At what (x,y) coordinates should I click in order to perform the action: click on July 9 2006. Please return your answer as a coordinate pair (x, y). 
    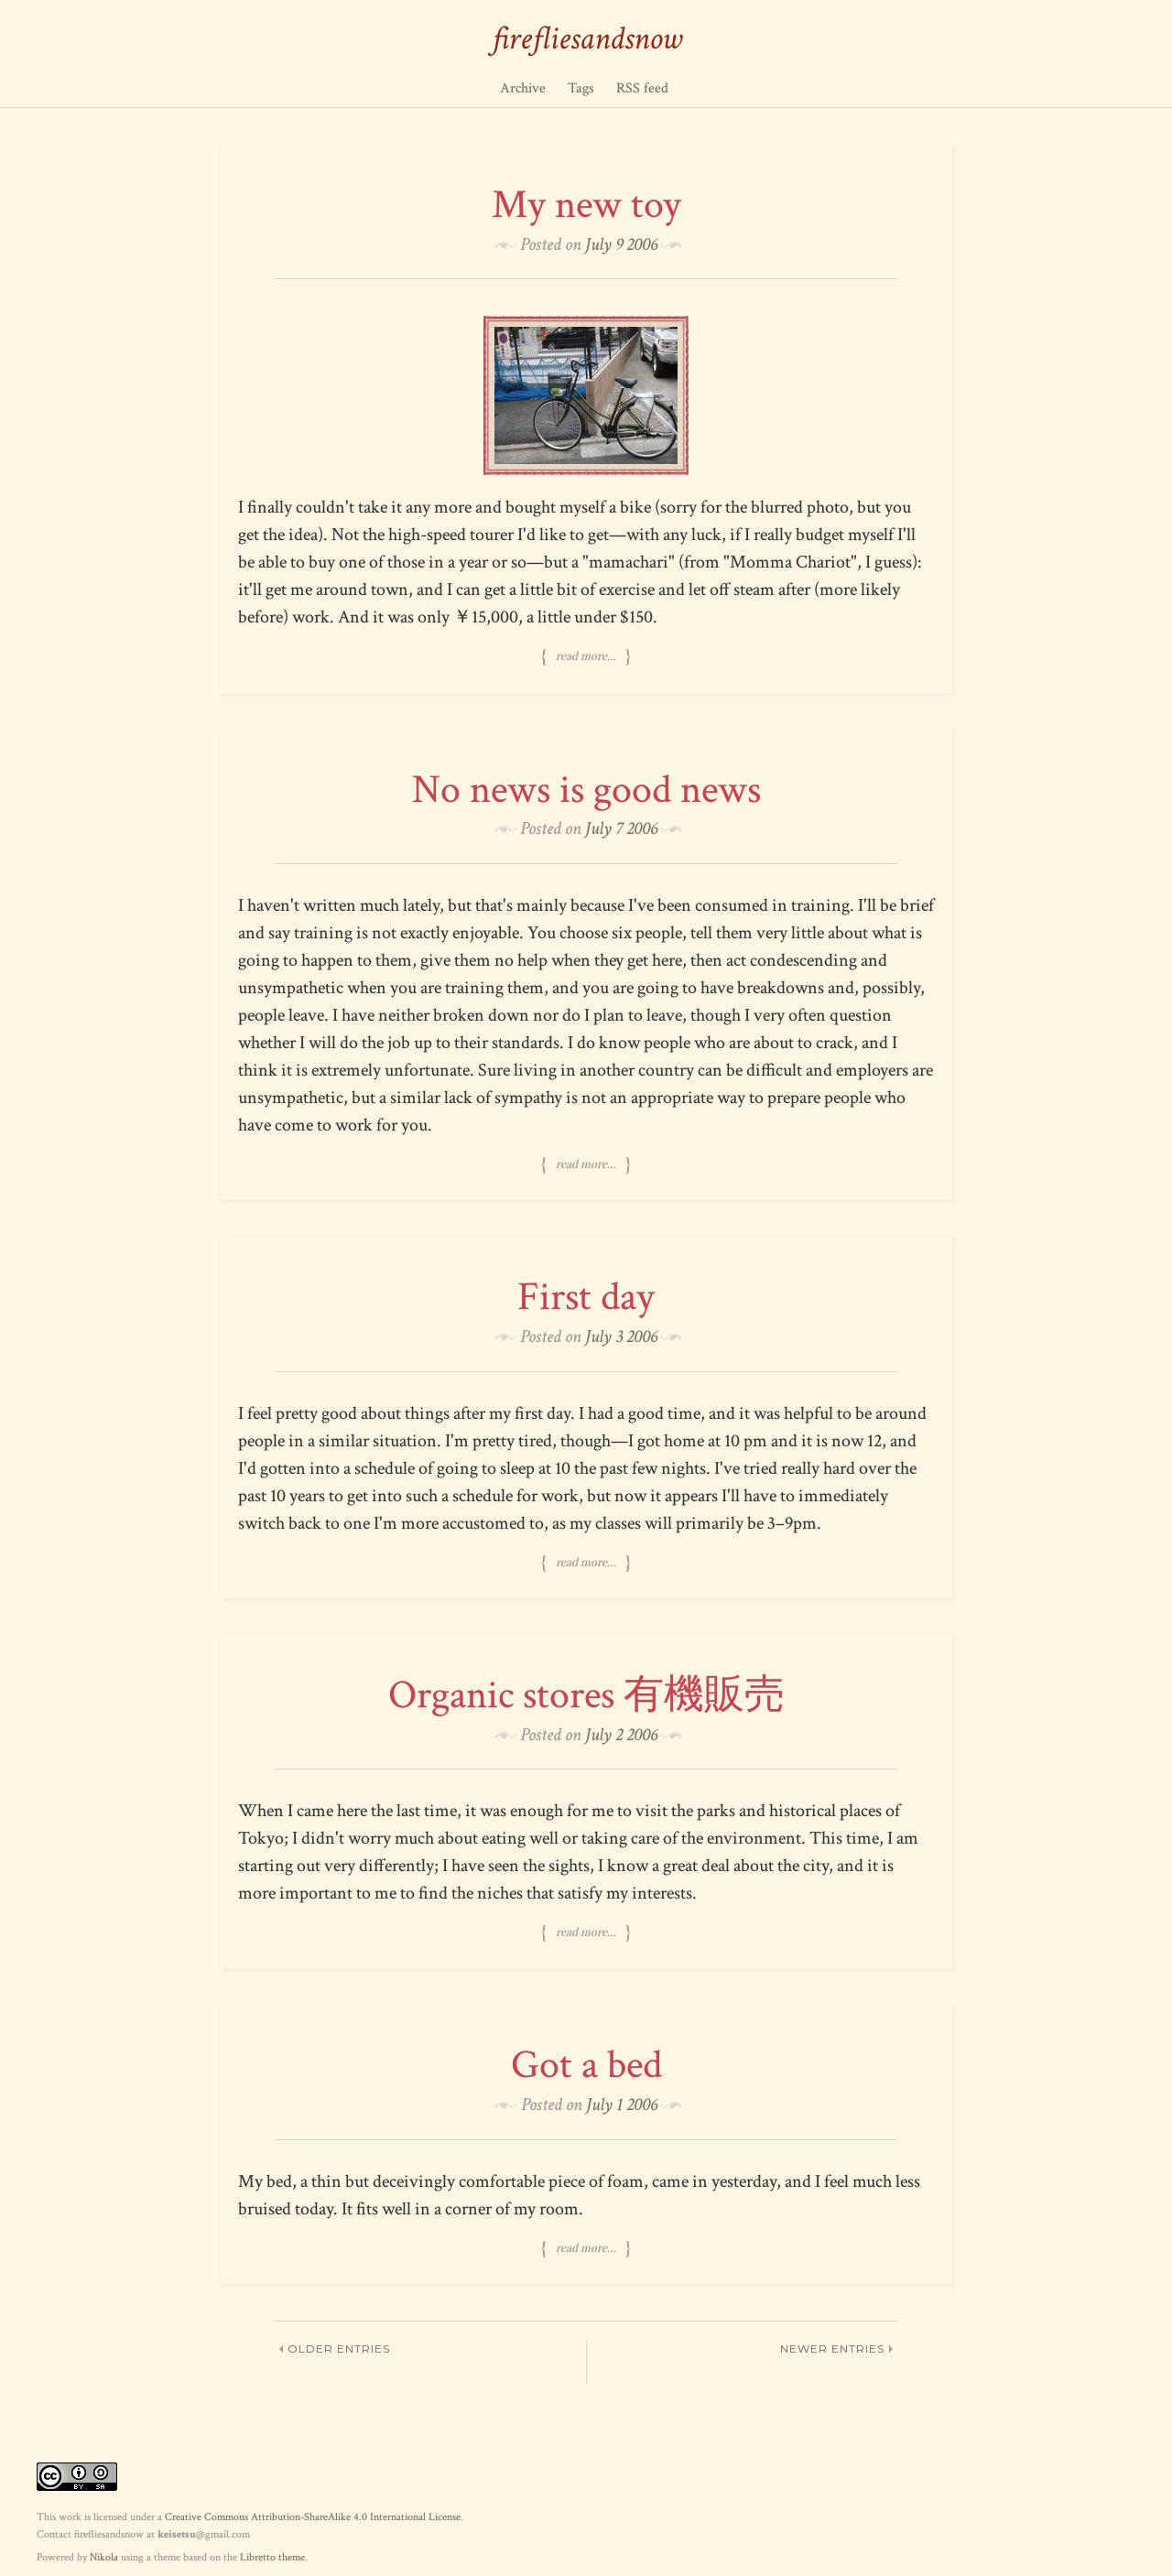
    Looking at the image, I should click on (621, 244).